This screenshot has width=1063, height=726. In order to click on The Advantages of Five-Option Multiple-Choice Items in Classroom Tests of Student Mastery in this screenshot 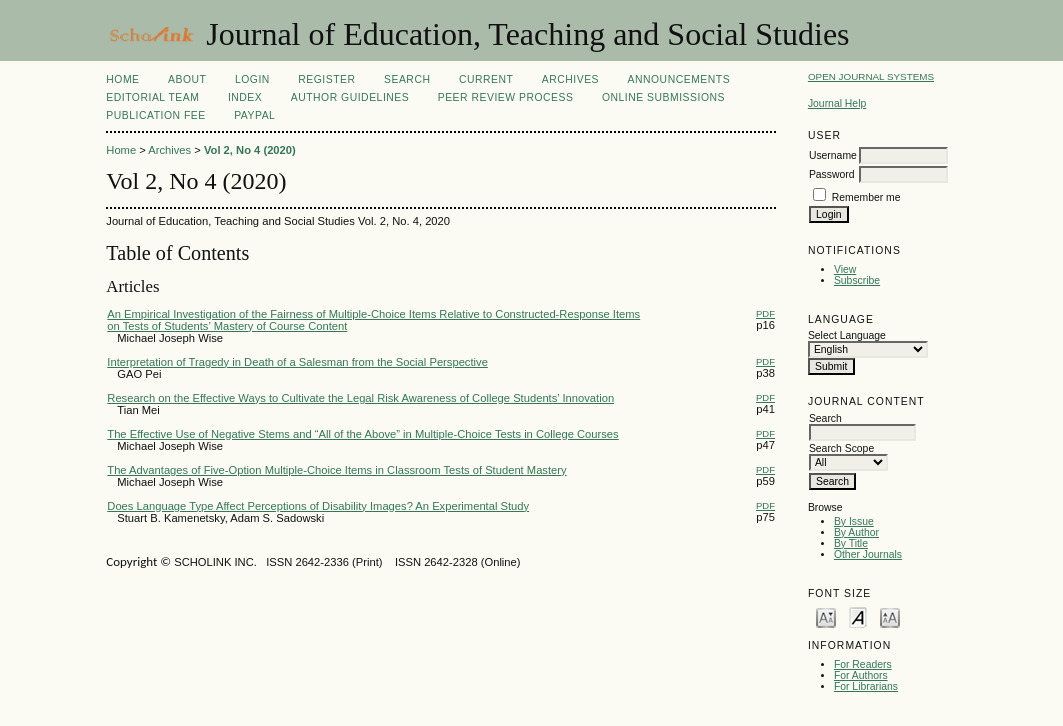, I will do `click(336, 470)`.